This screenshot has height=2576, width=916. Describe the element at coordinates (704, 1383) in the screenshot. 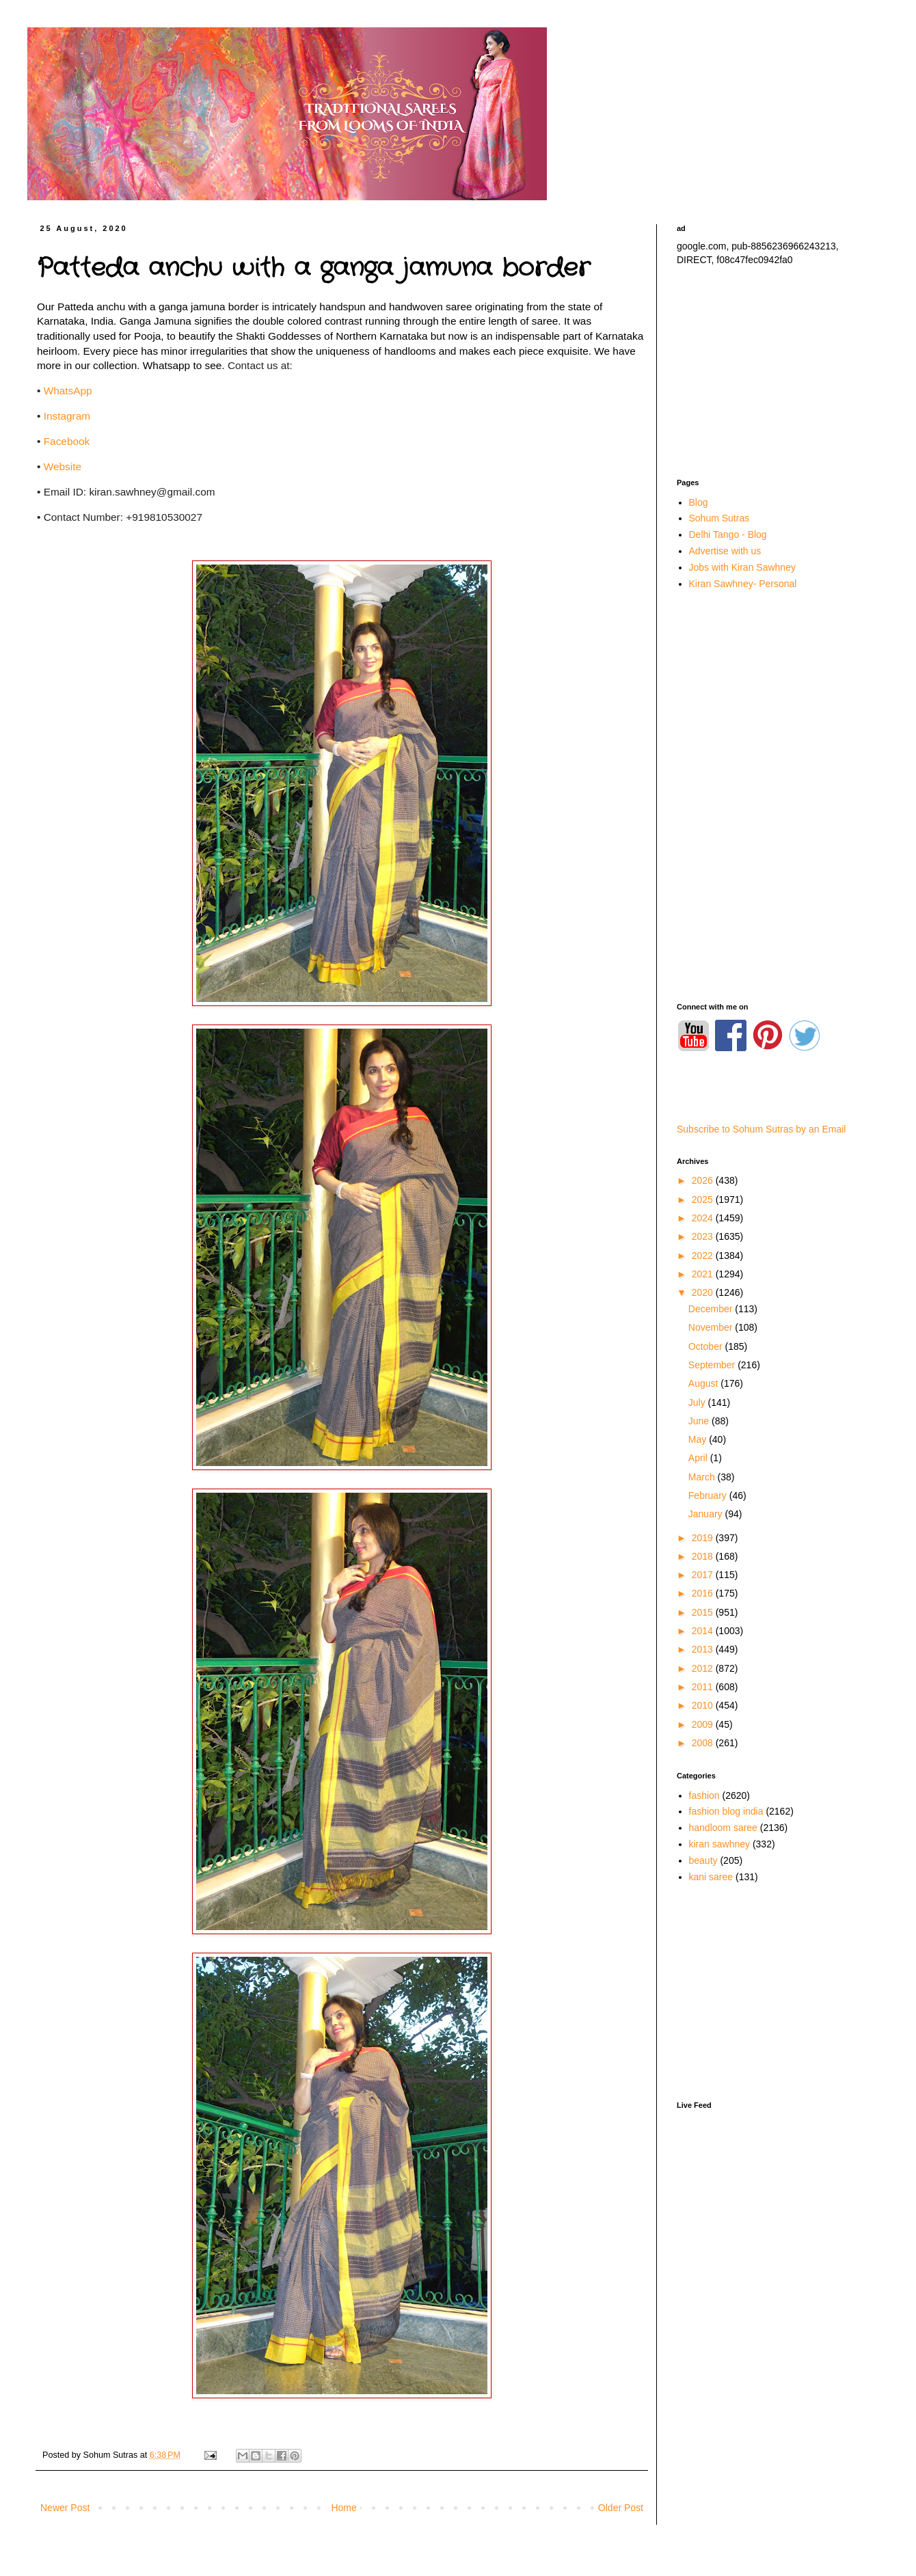

I see `August` at that location.